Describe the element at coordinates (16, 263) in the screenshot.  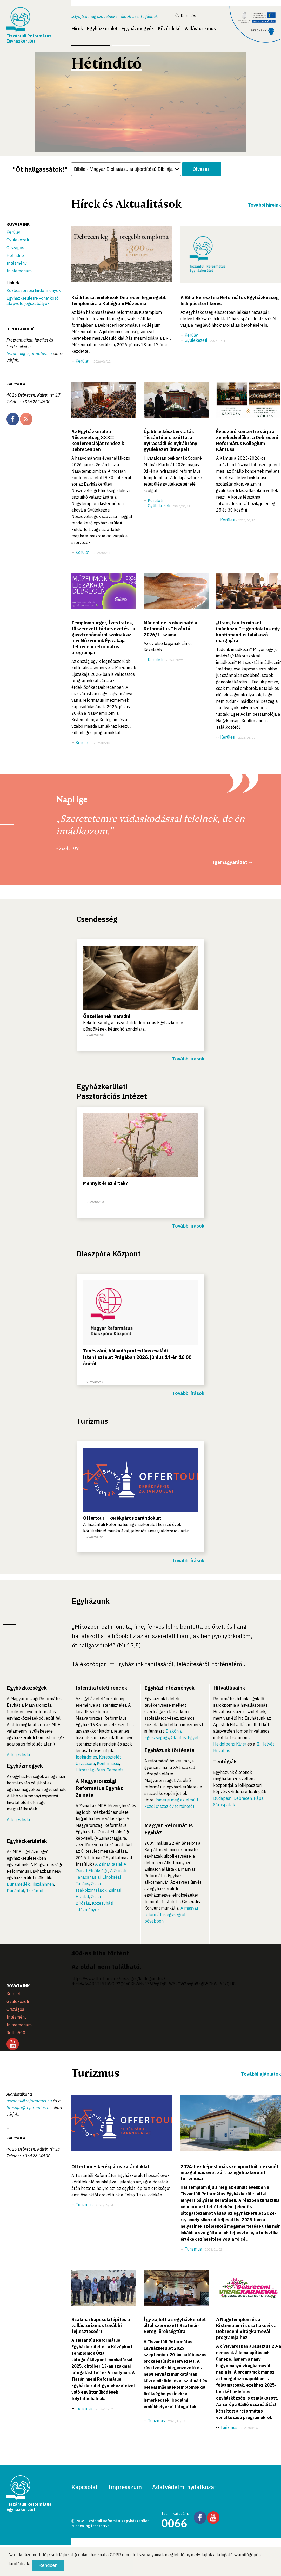
I see `Intézmény` at that location.